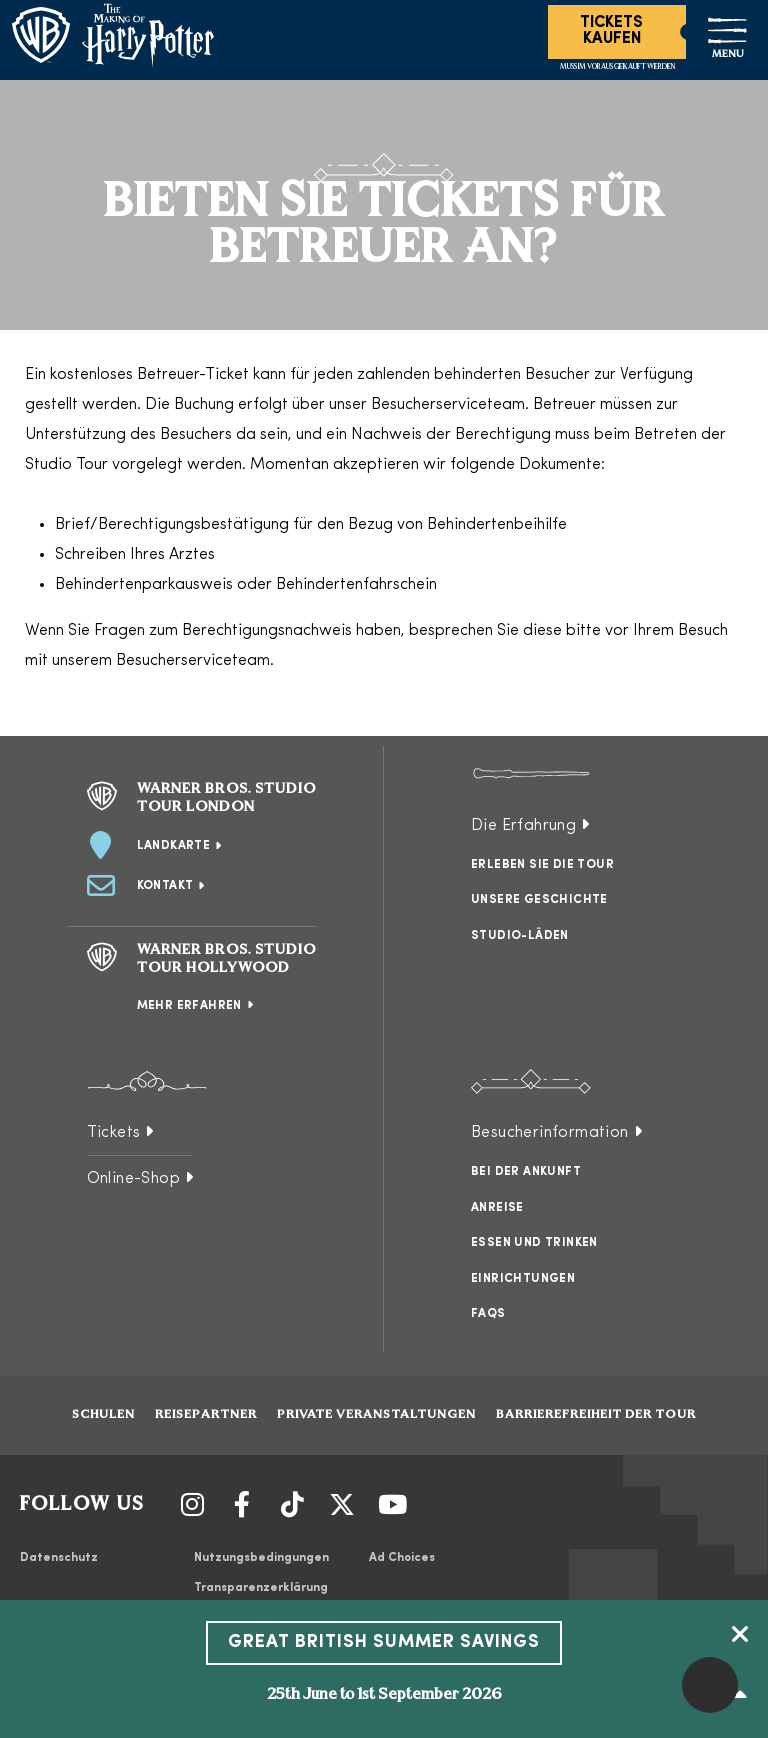 The height and width of the screenshot is (1738, 768). Describe the element at coordinates (497, 1208) in the screenshot. I see `Anreise` at that location.